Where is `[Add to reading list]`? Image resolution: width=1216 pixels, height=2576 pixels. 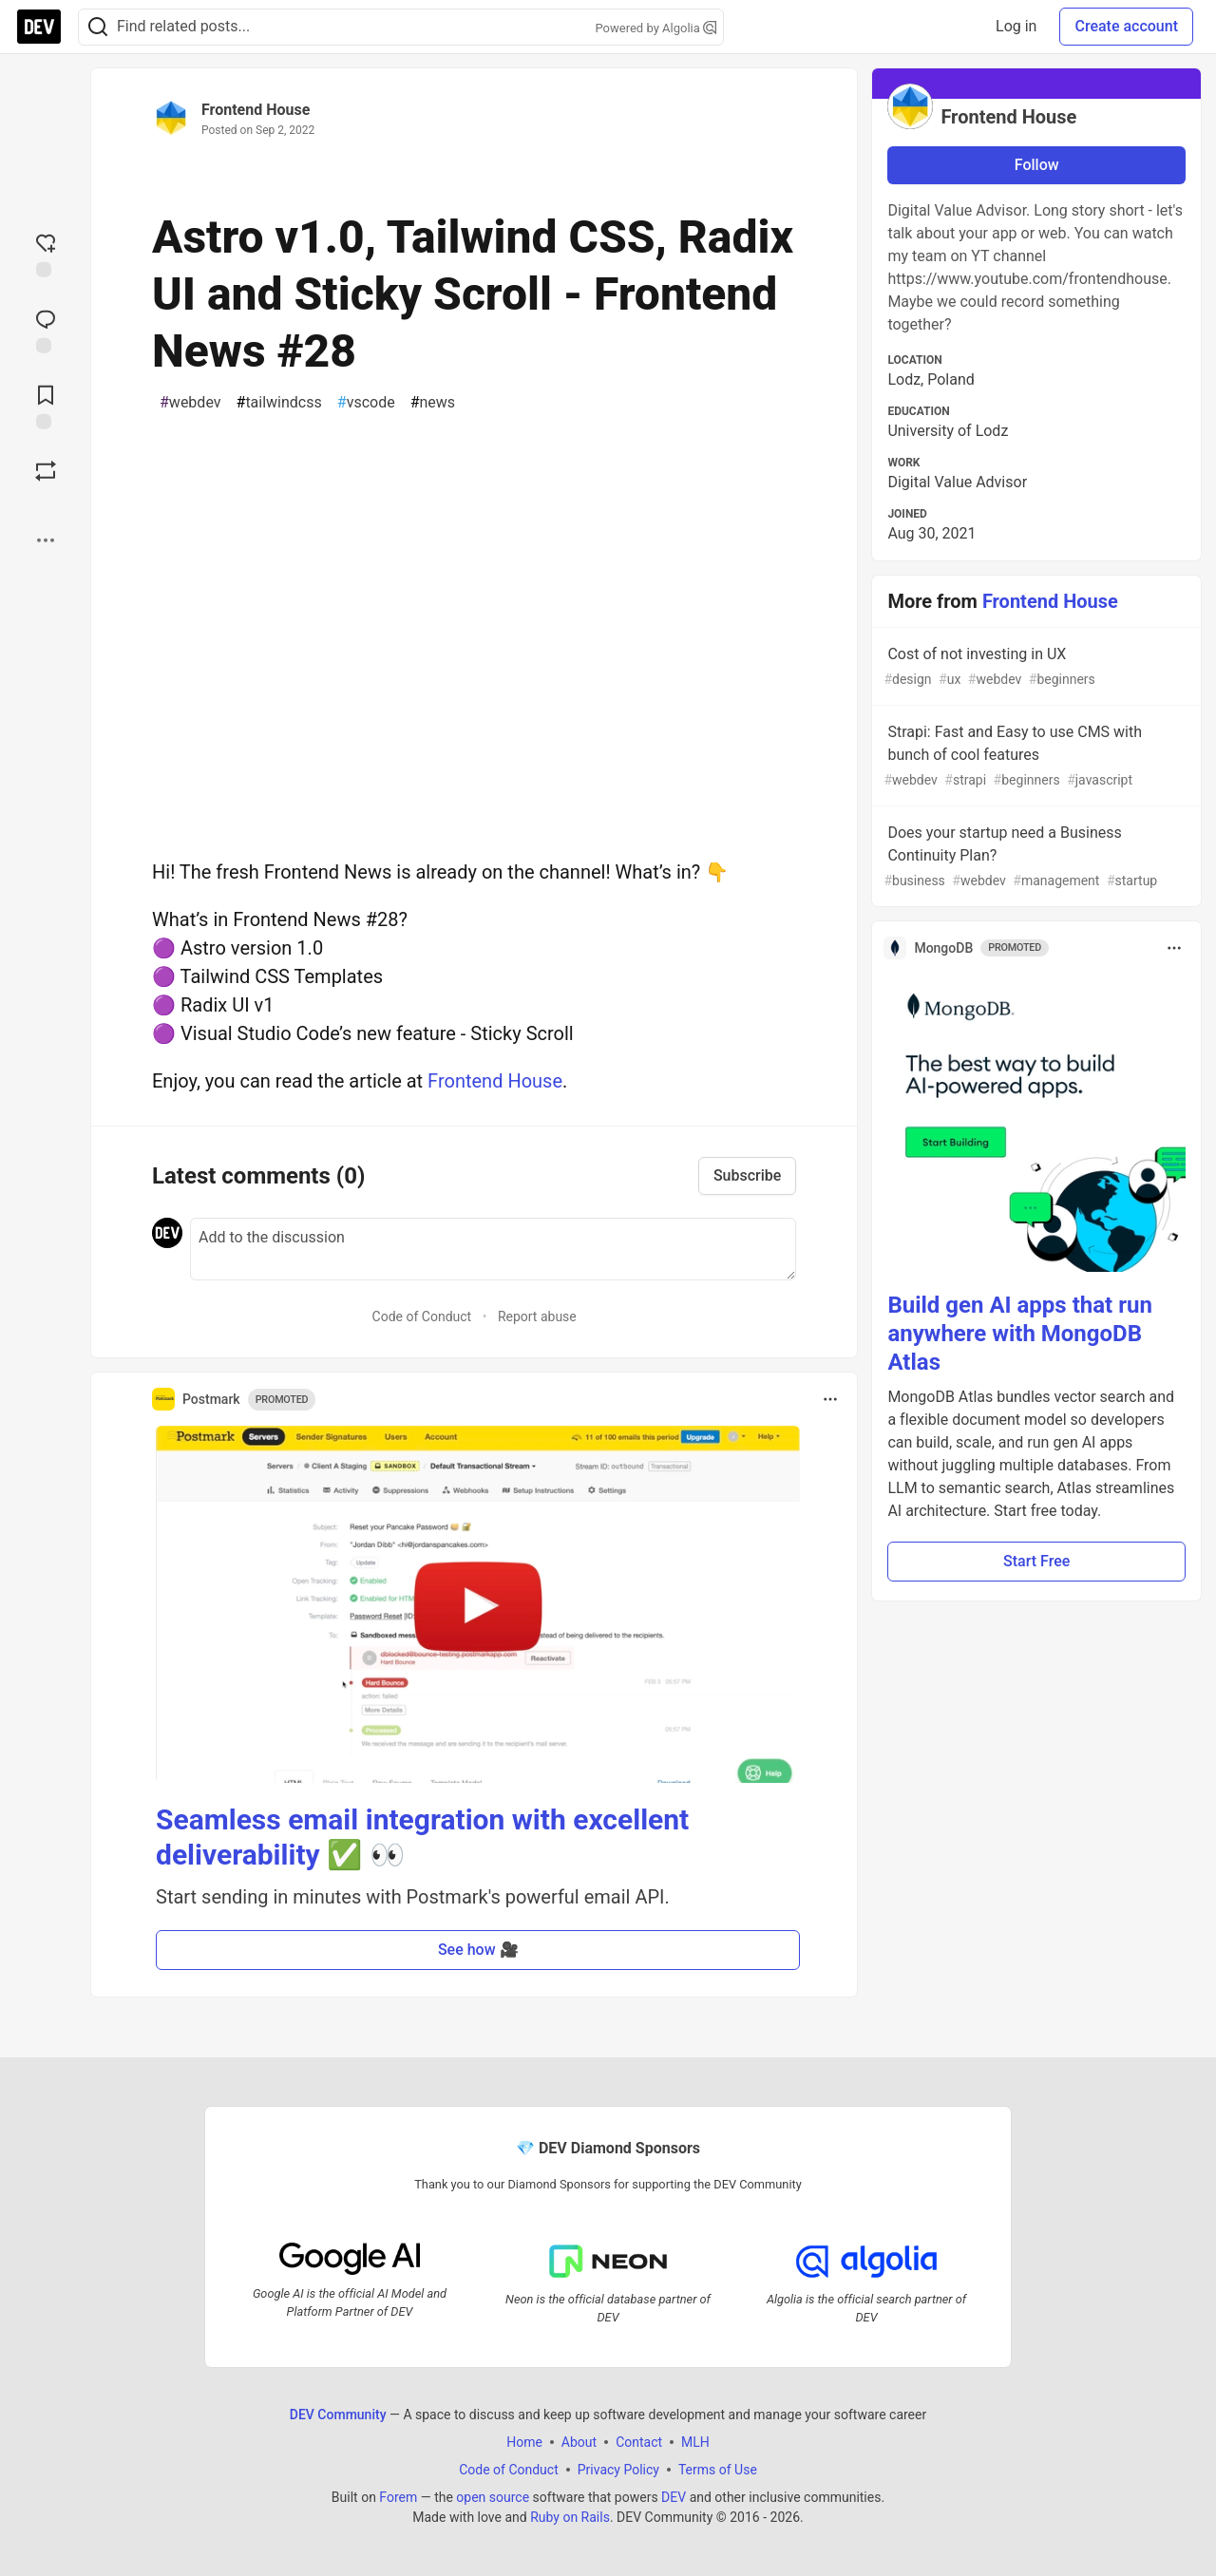 [Add to reading list] is located at coordinates (45, 405).